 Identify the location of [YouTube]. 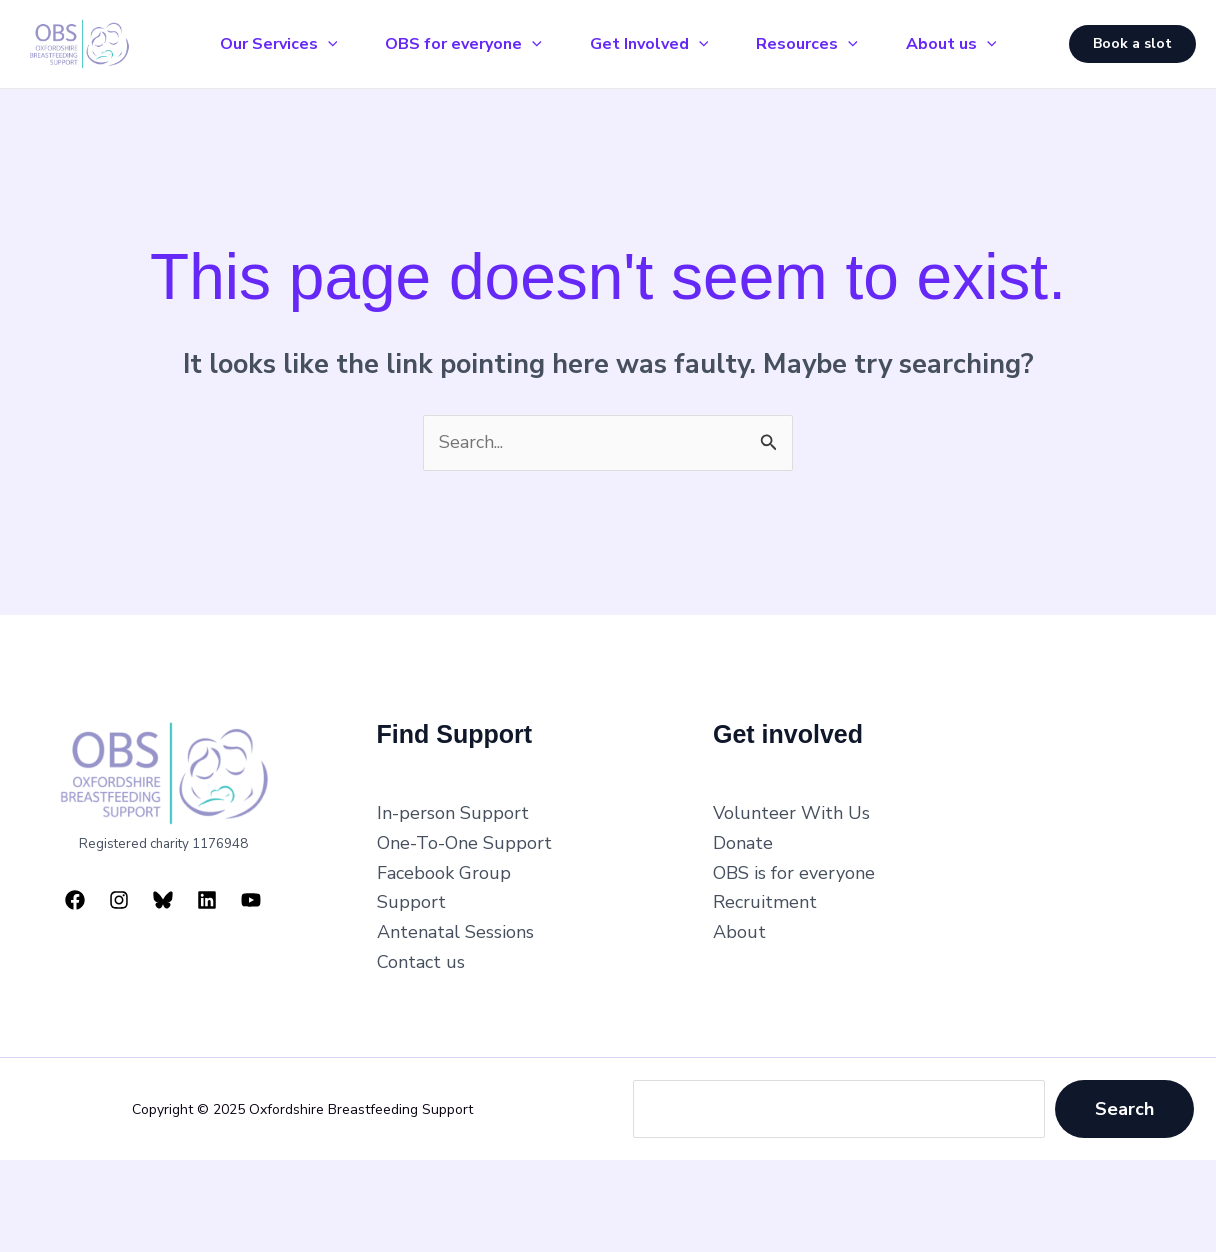
(251, 900).